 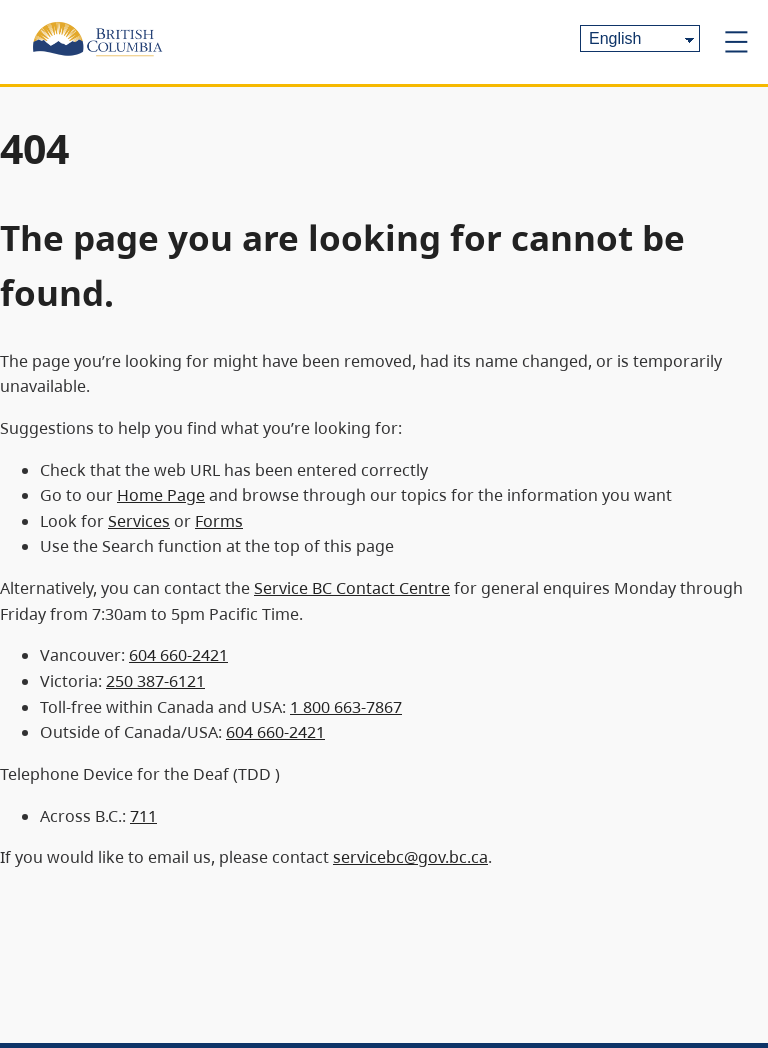 I want to click on Service BC Contact Centre, so click(x=352, y=588).